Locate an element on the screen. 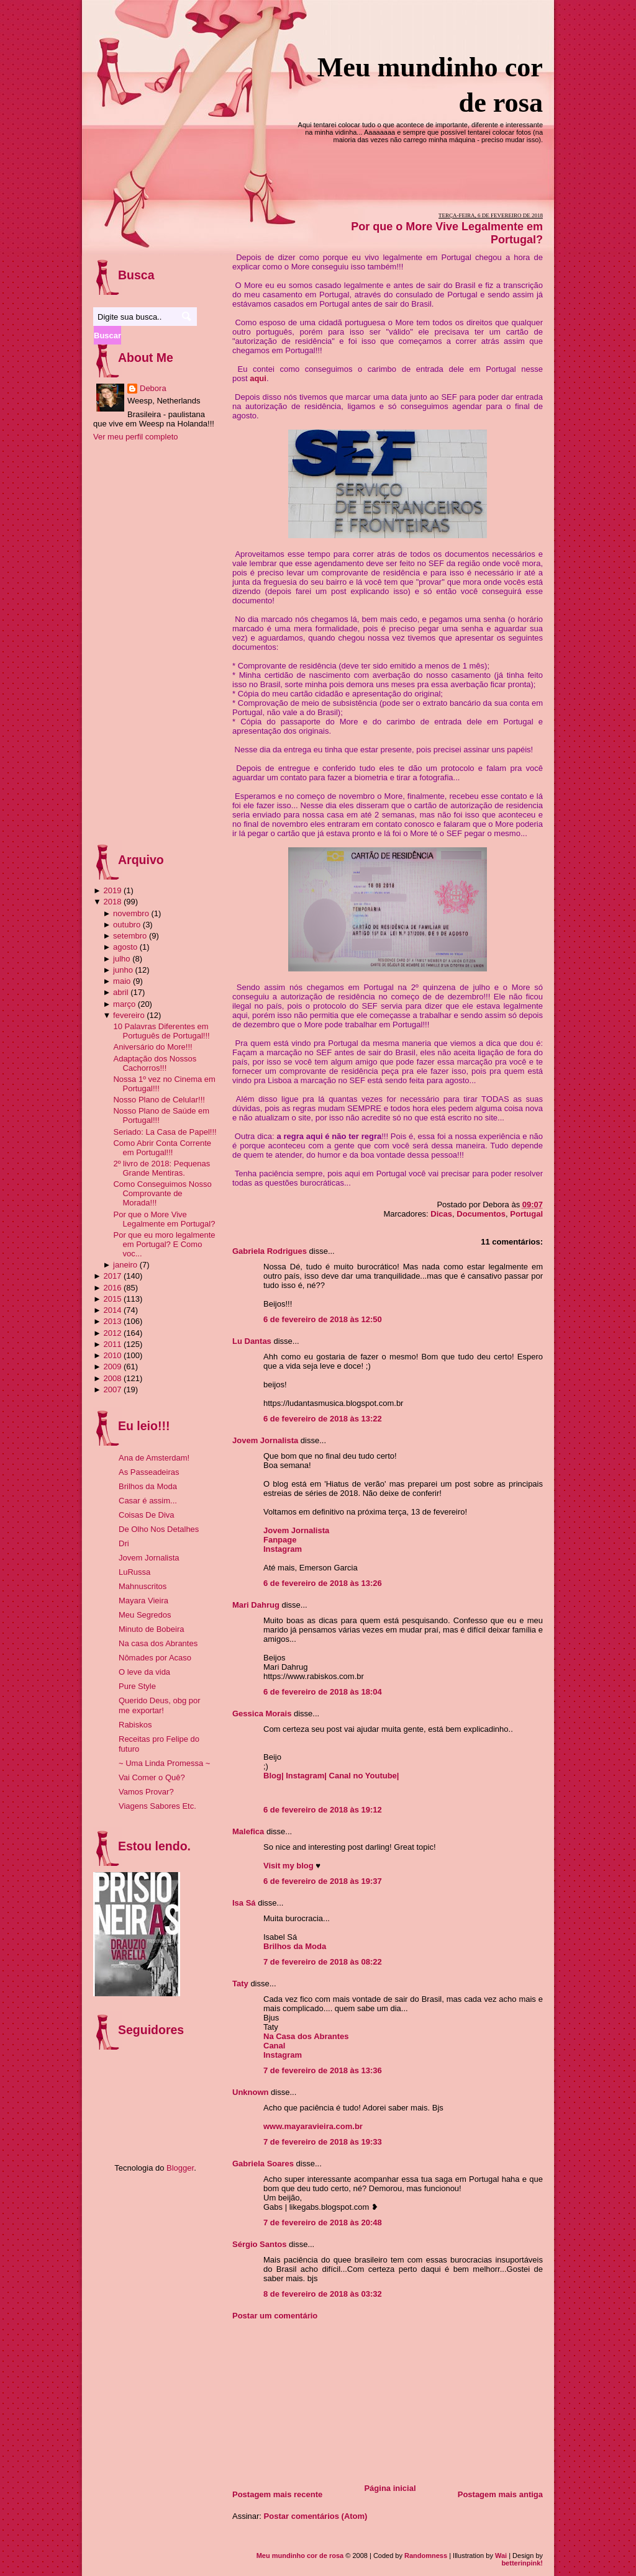 This screenshot has height=2576, width=636. Mayara Vieira is located at coordinates (143, 1600).